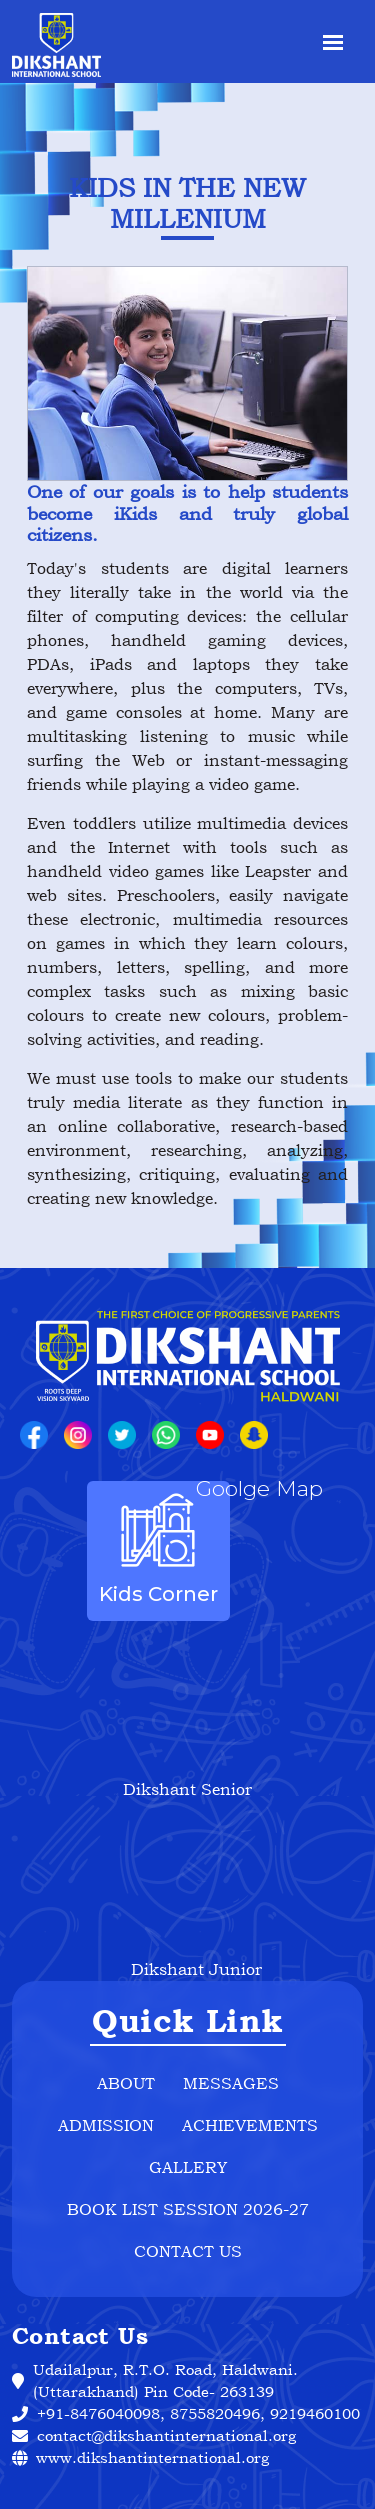  What do you see at coordinates (166, 2435) in the screenshot?
I see `contact@dikshantinternational.org` at bounding box center [166, 2435].